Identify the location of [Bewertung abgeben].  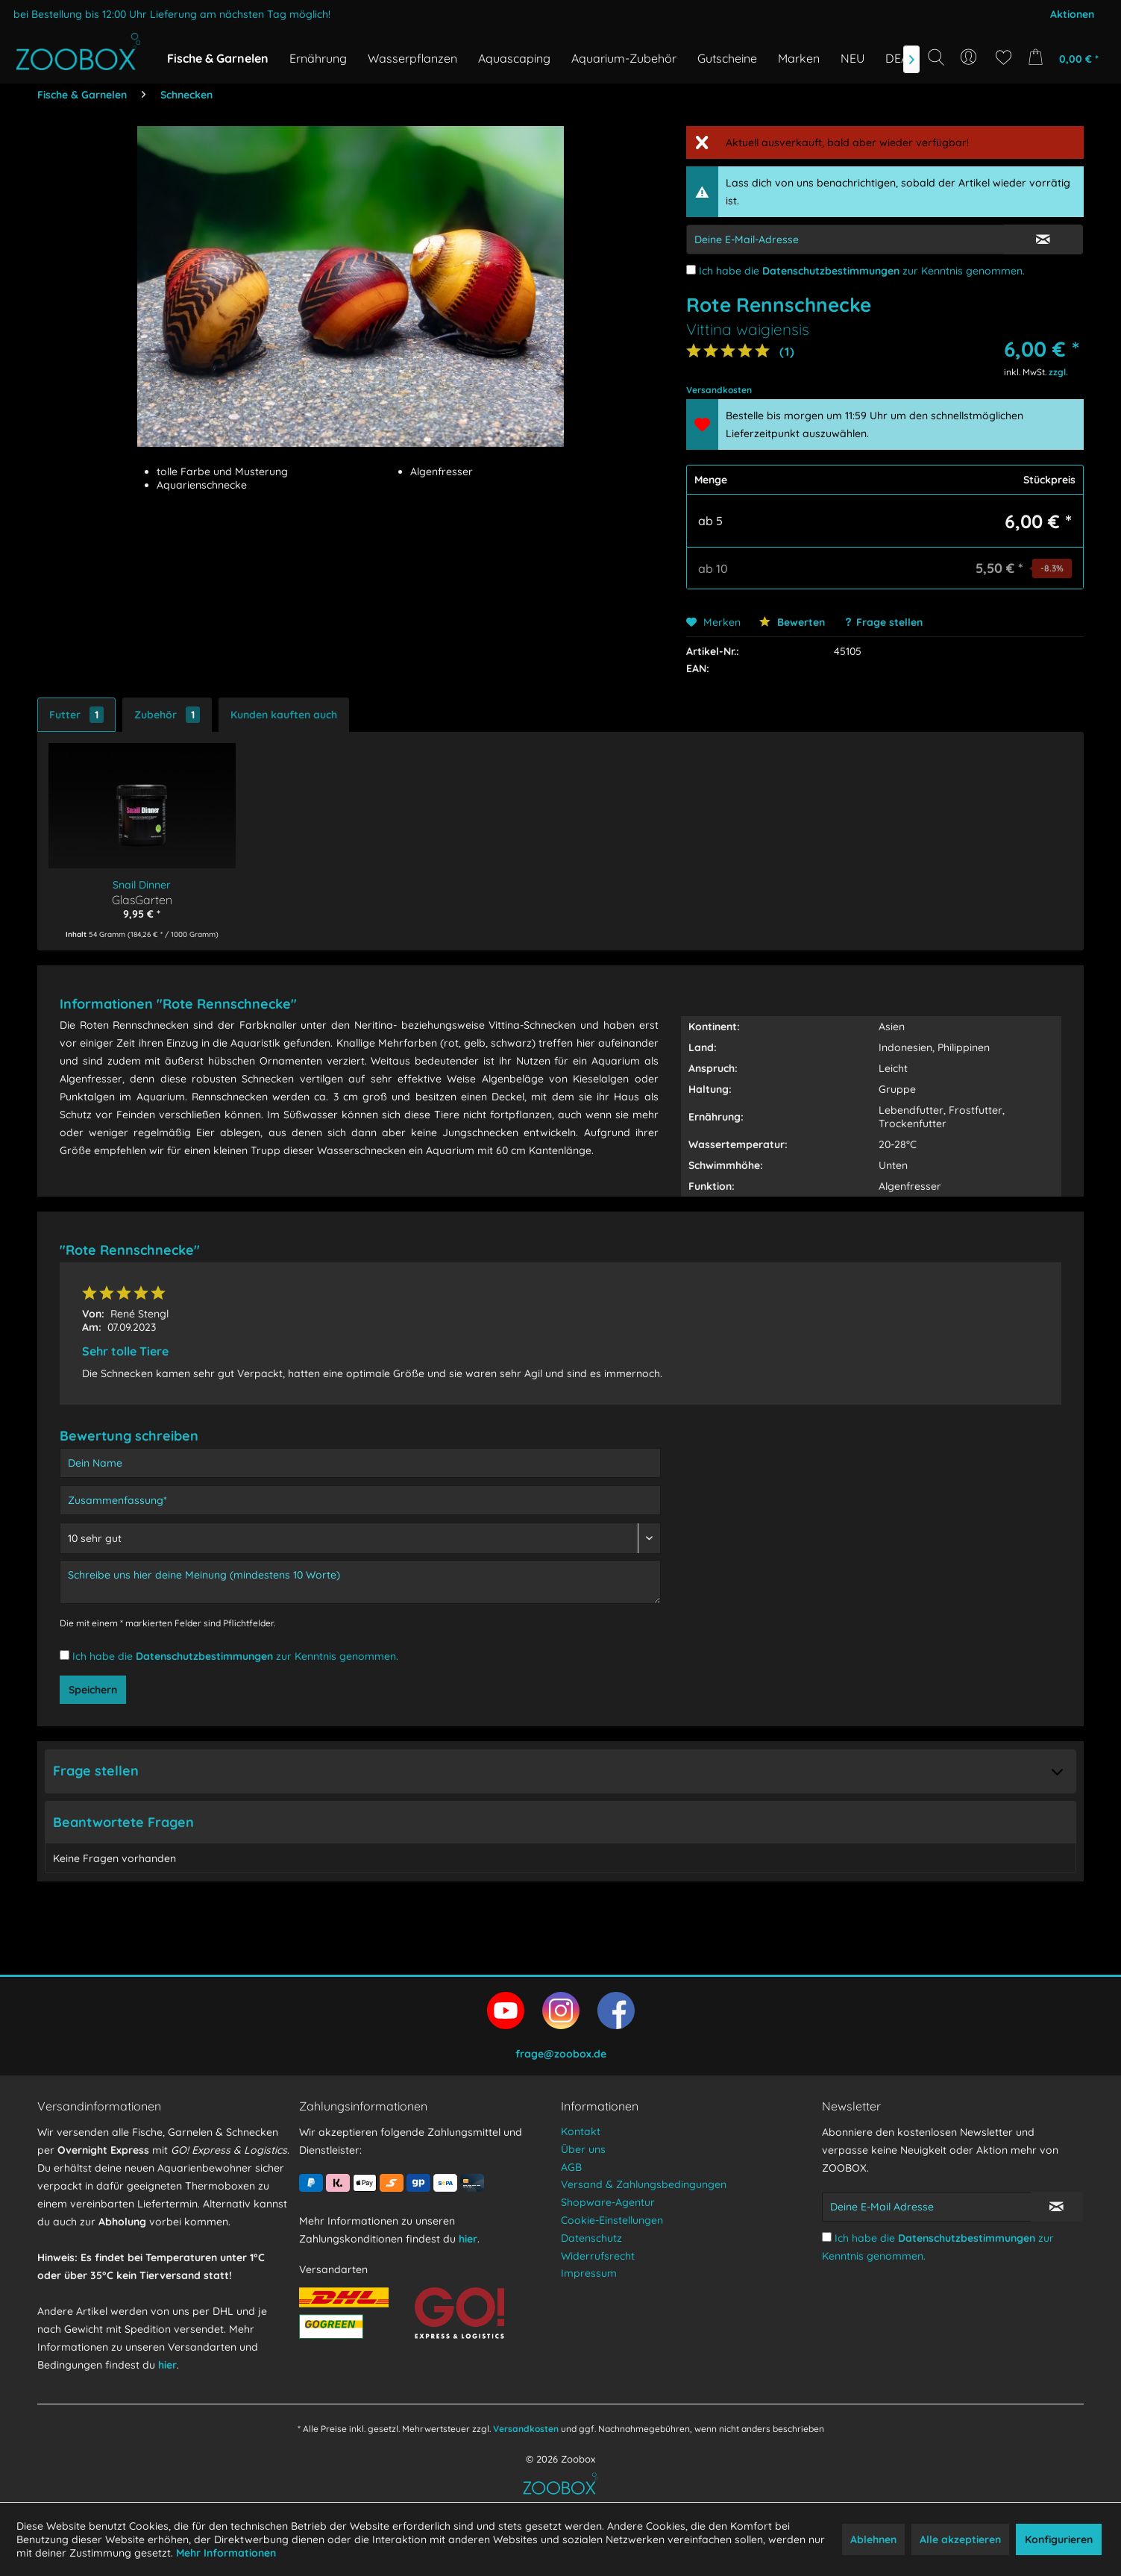
(360, 1538).